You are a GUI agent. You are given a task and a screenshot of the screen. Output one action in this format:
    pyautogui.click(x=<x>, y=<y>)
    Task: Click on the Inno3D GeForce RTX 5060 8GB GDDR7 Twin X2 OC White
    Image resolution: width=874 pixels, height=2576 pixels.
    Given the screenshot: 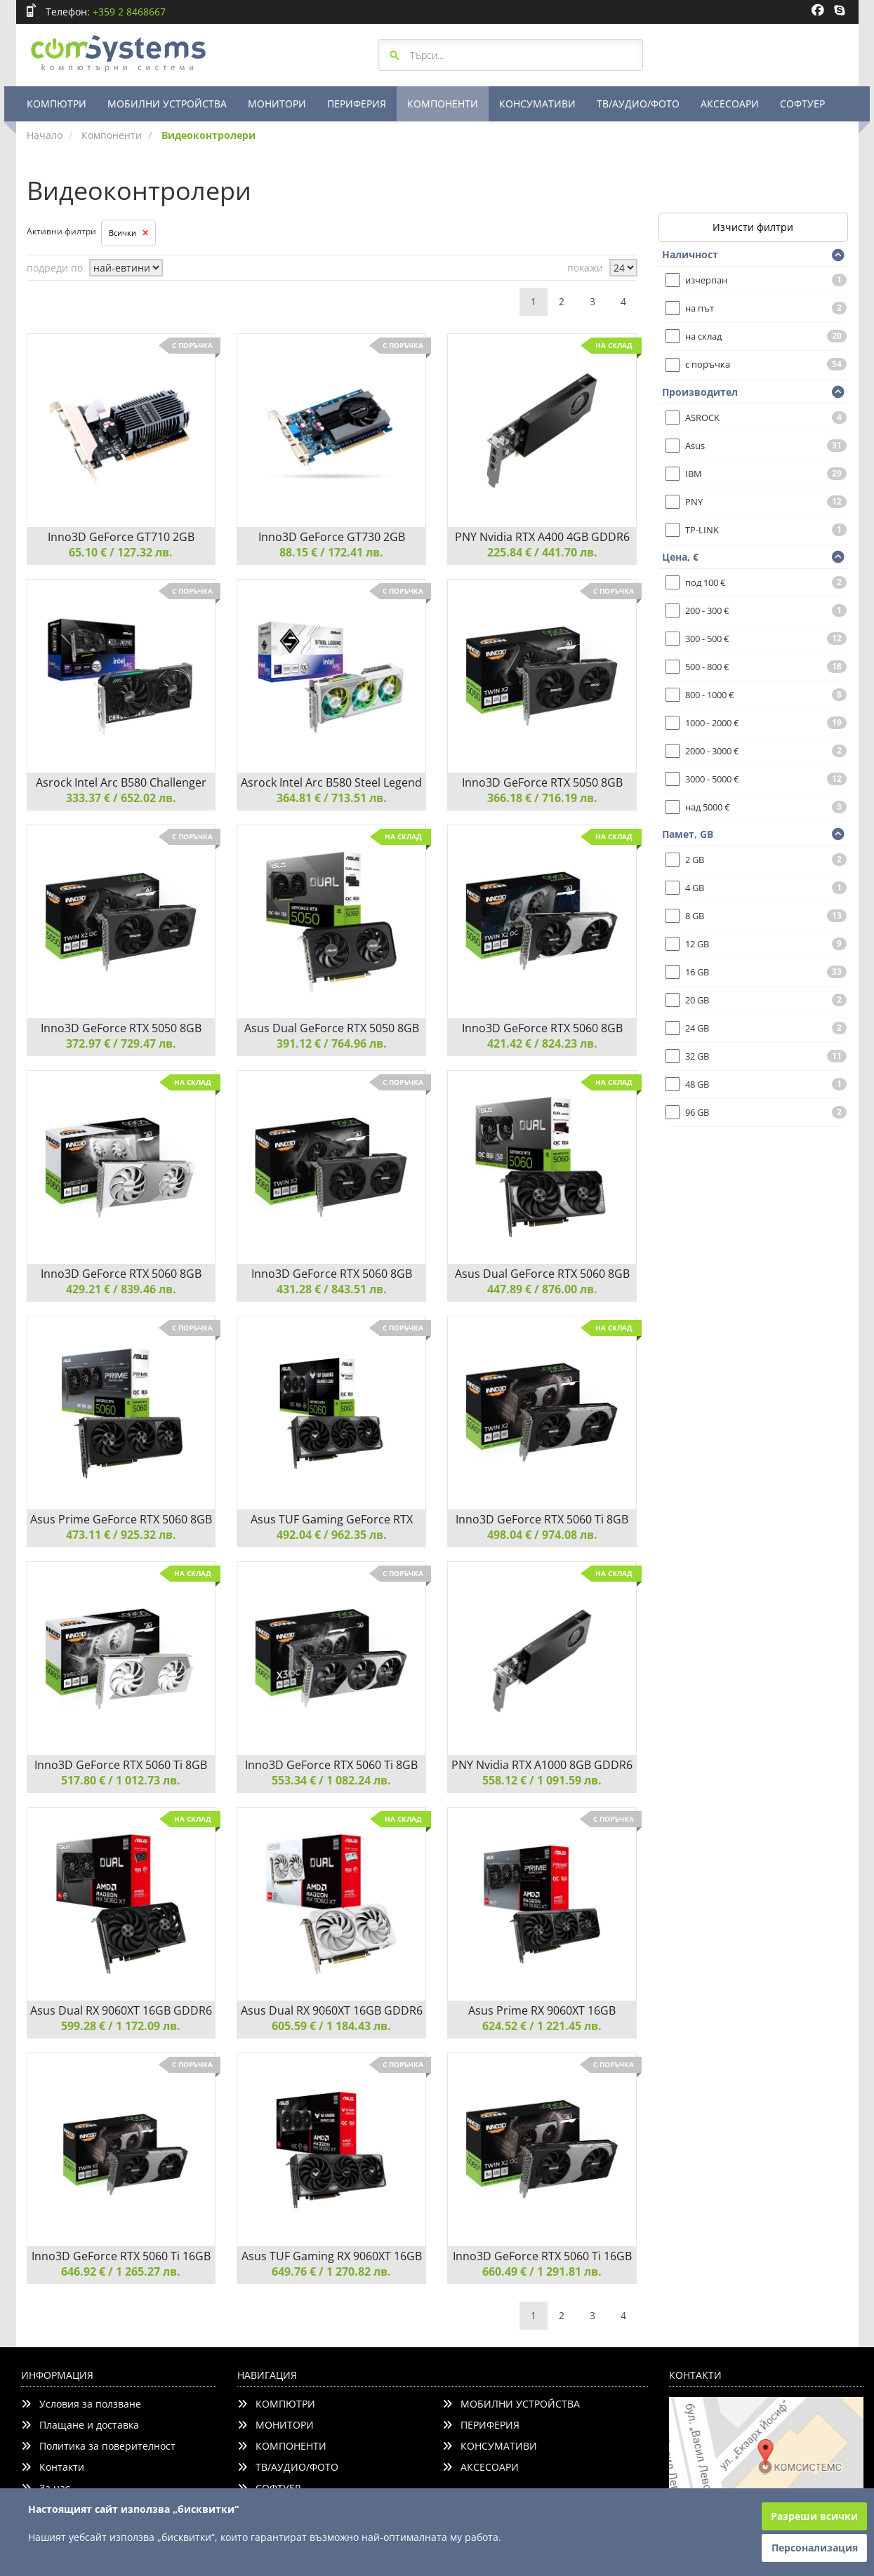 What is the action you would take?
    pyautogui.click(x=121, y=1273)
    